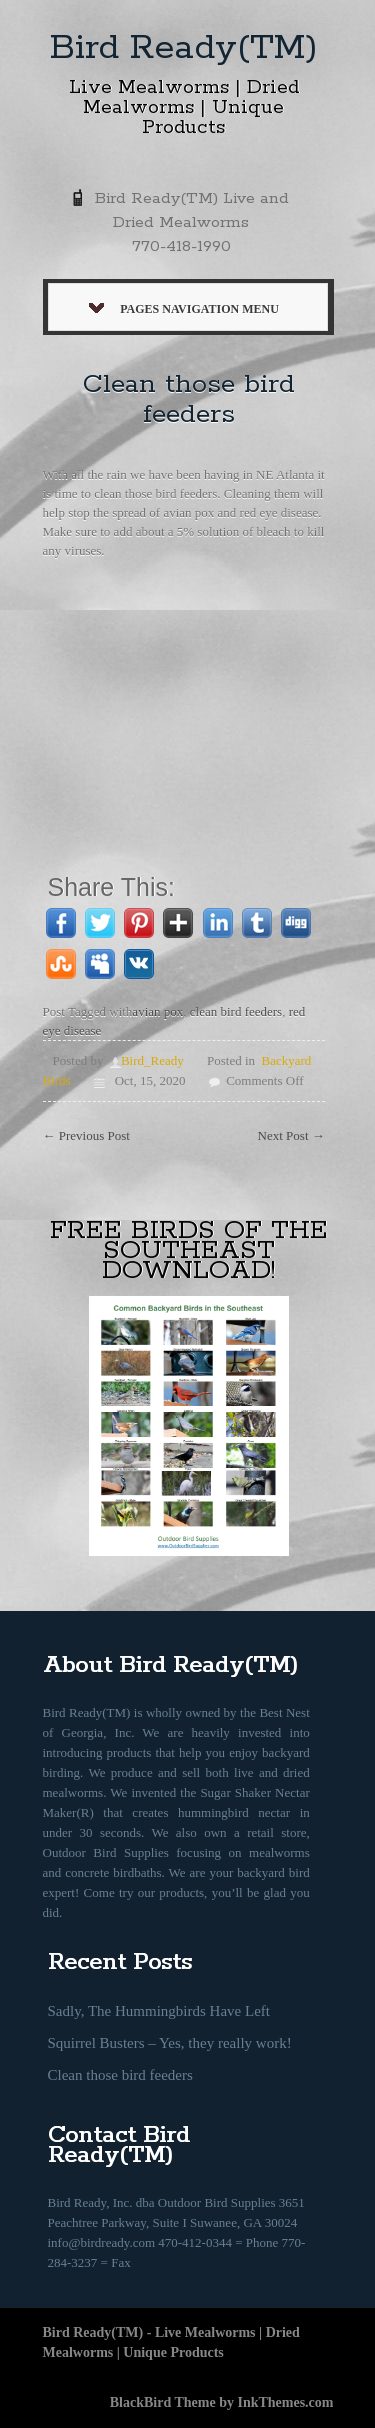 The width and height of the screenshot is (375, 2428). Describe the element at coordinates (170, 2043) in the screenshot. I see `Squirrel Busters – Yes, they really work!` at that location.